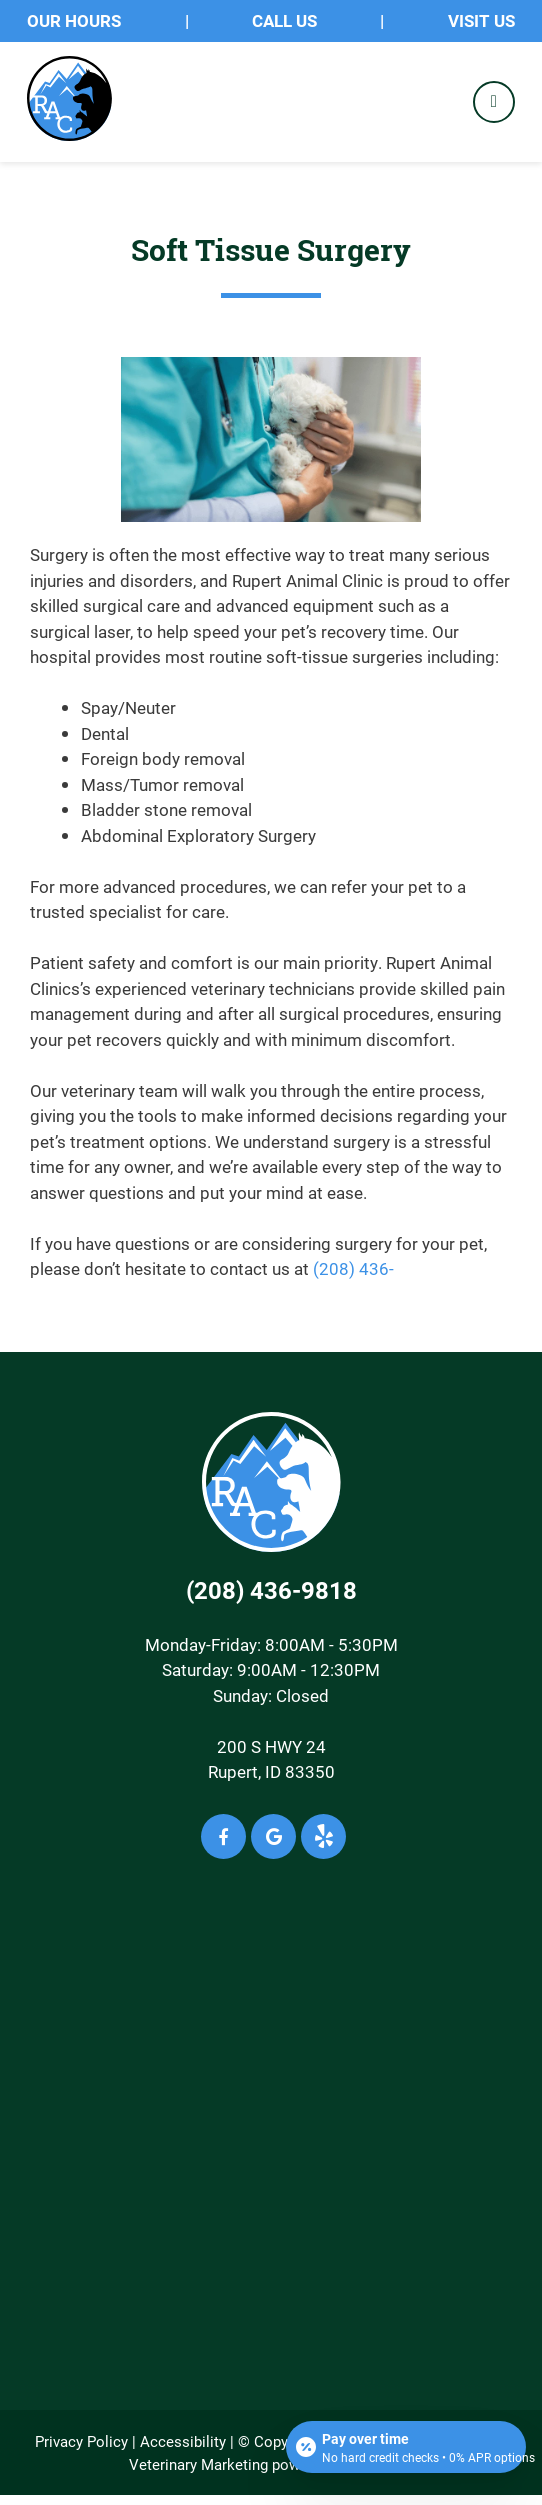 The width and height of the screenshot is (542, 2505). What do you see at coordinates (284, 20) in the screenshot?
I see `Call Us` at bounding box center [284, 20].